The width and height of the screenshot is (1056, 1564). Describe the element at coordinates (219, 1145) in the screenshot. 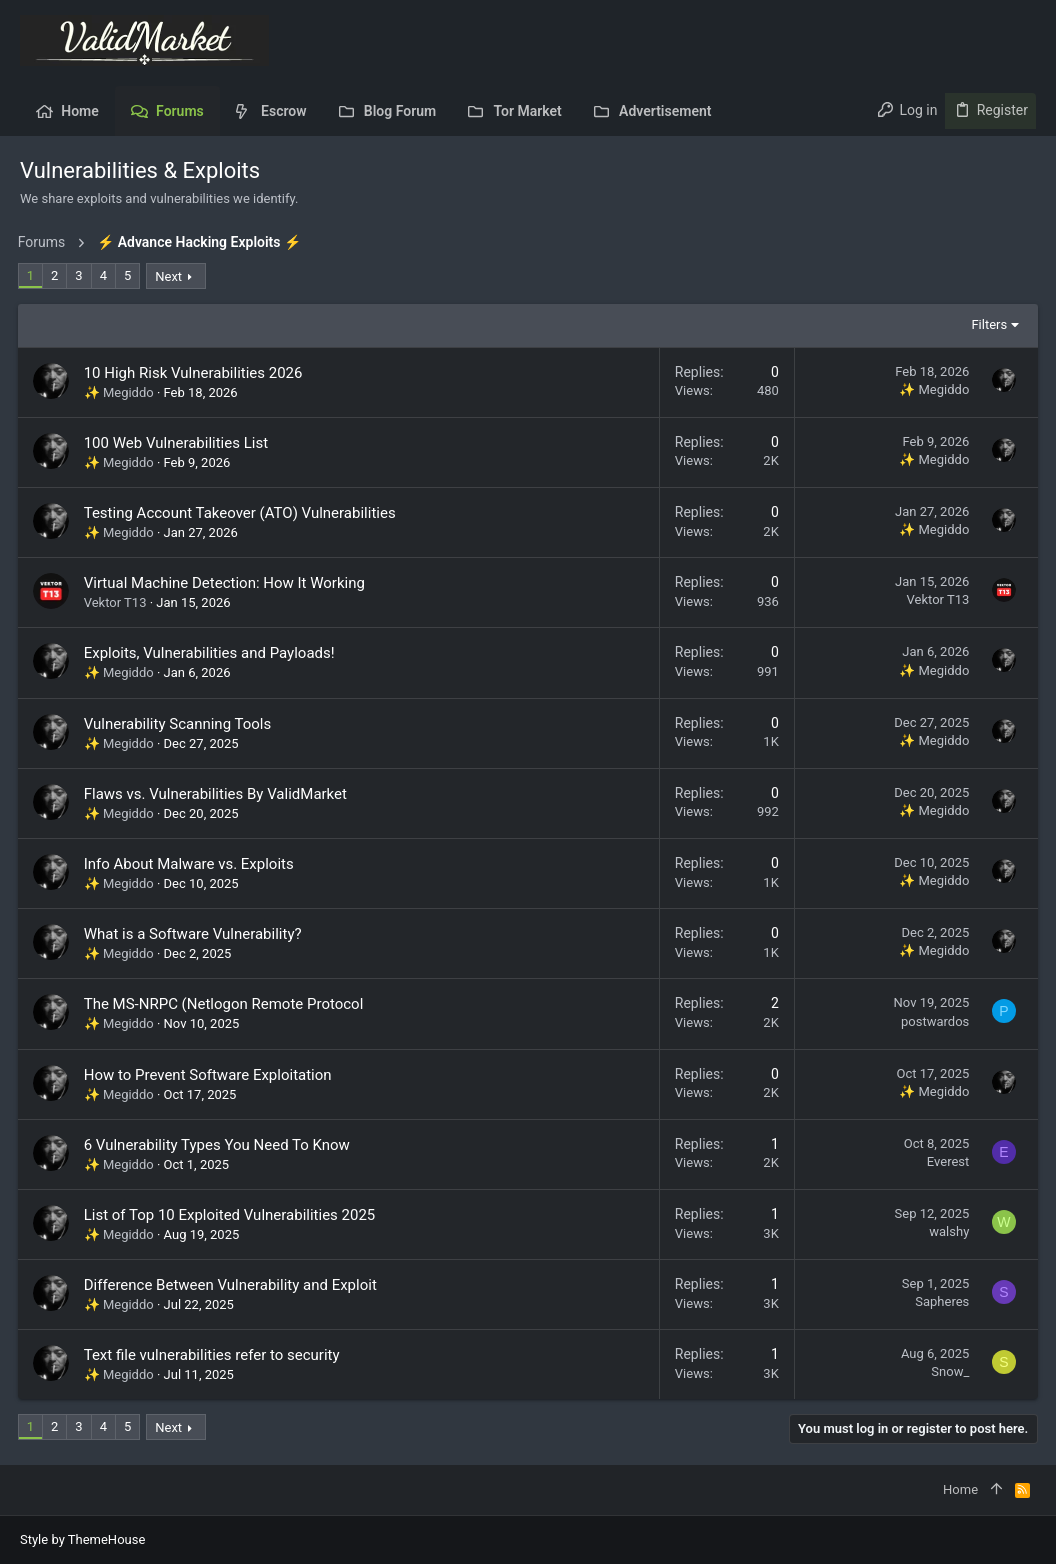

I see `6 Vulnerability Types You Need To Know` at that location.